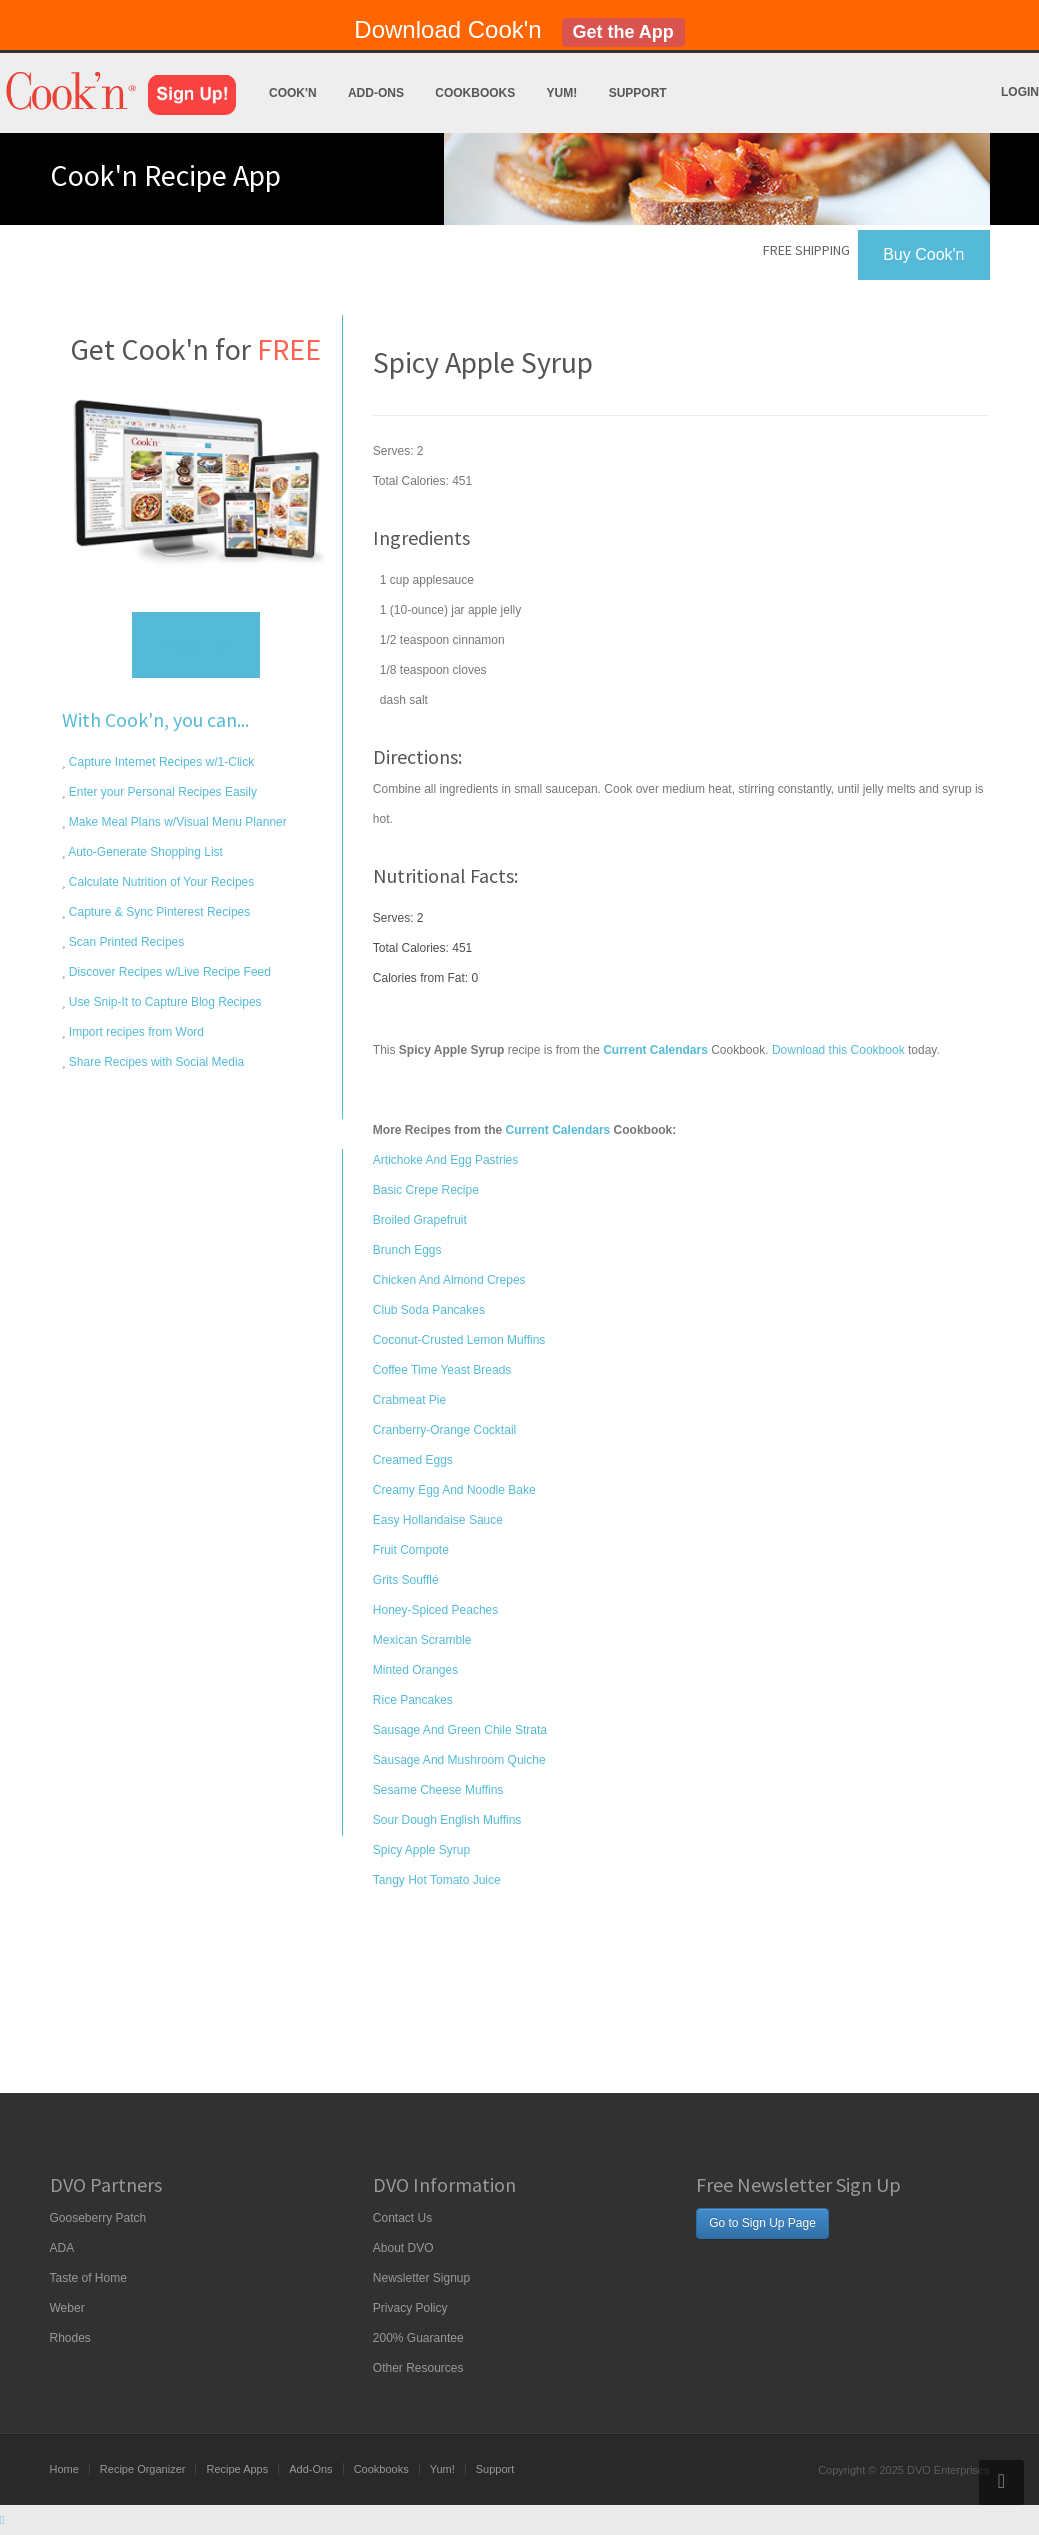  What do you see at coordinates (420, 1220) in the screenshot?
I see `Broiled Grapefruit` at bounding box center [420, 1220].